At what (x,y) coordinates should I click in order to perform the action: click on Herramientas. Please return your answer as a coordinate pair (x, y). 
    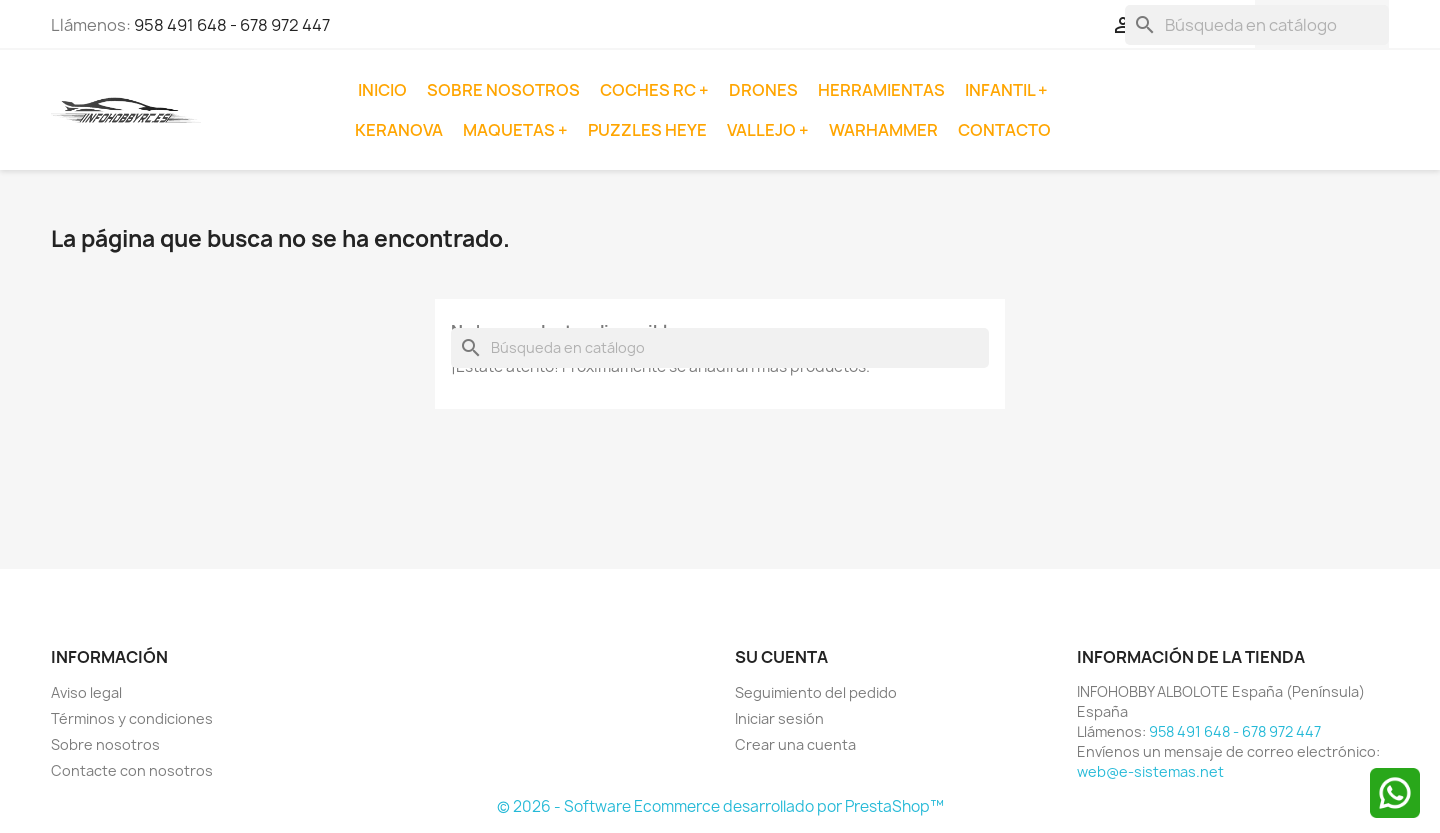
    Looking at the image, I should click on (881, 90).